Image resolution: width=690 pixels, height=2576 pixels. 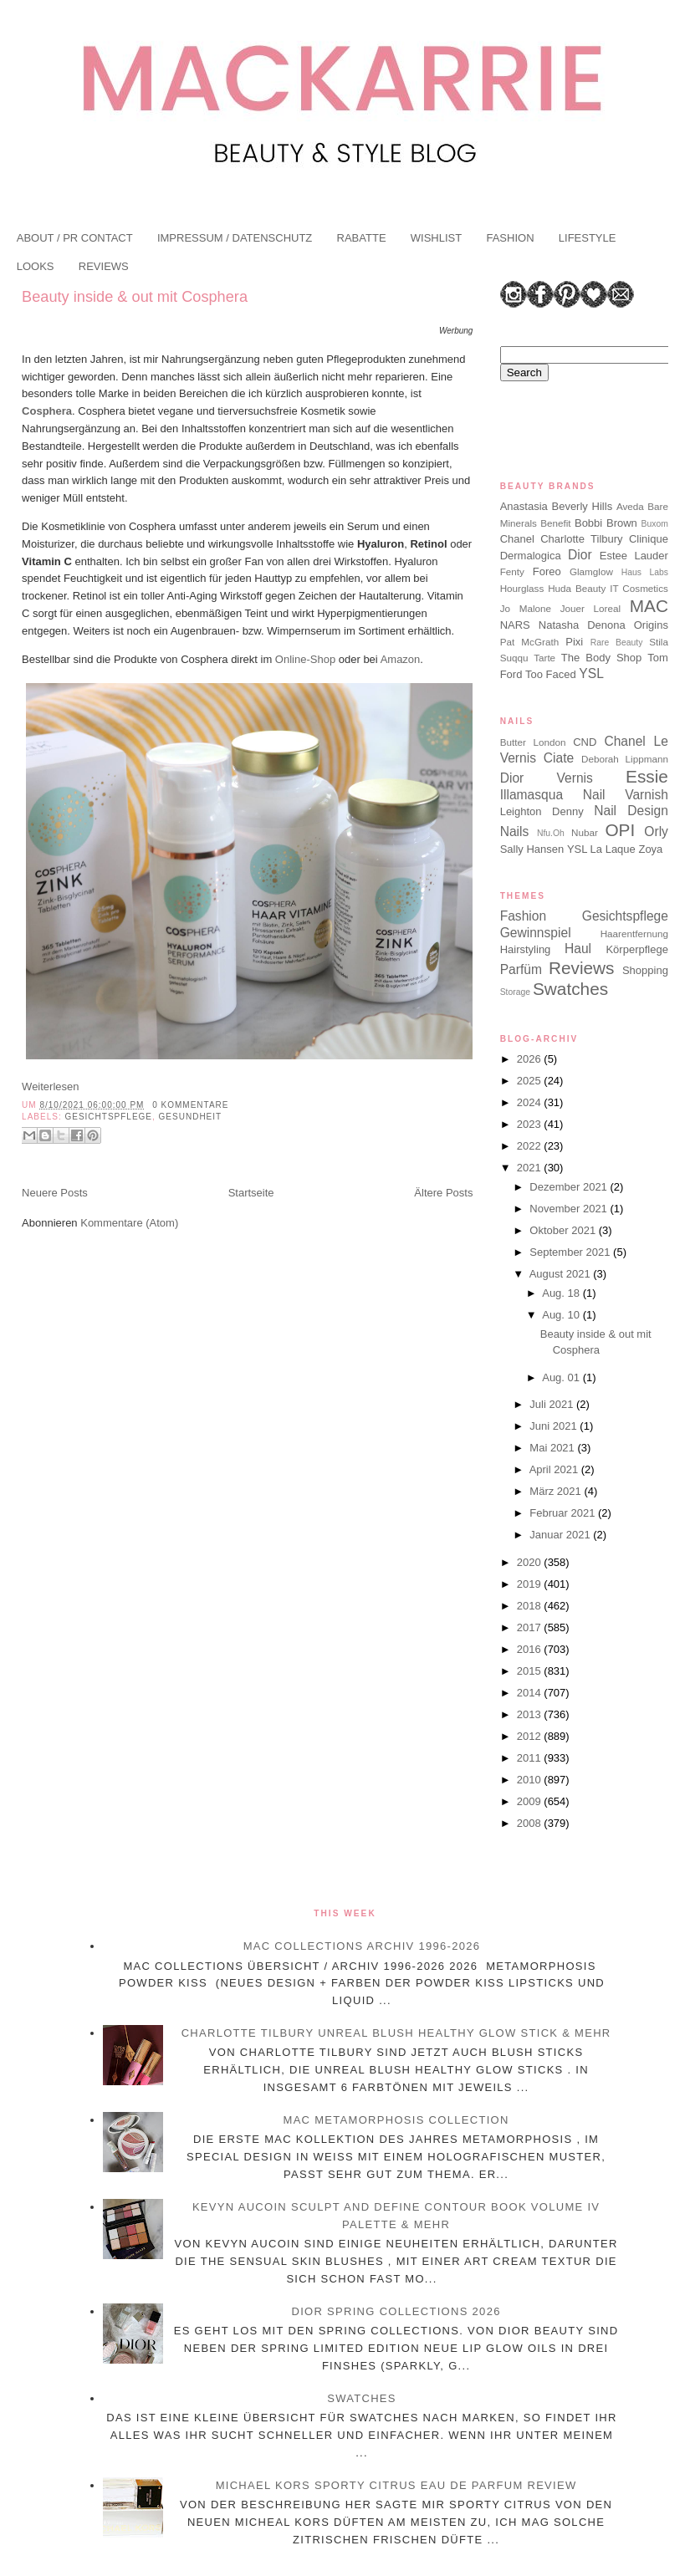 What do you see at coordinates (591, 571) in the screenshot?
I see `Glamglow` at bounding box center [591, 571].